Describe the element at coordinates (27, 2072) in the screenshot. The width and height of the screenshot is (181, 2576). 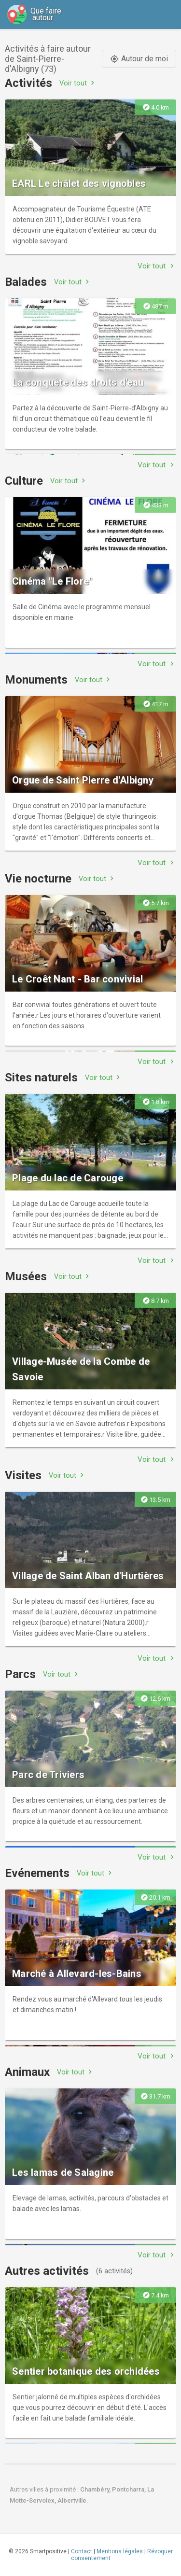
I see `Animaux` at that location.